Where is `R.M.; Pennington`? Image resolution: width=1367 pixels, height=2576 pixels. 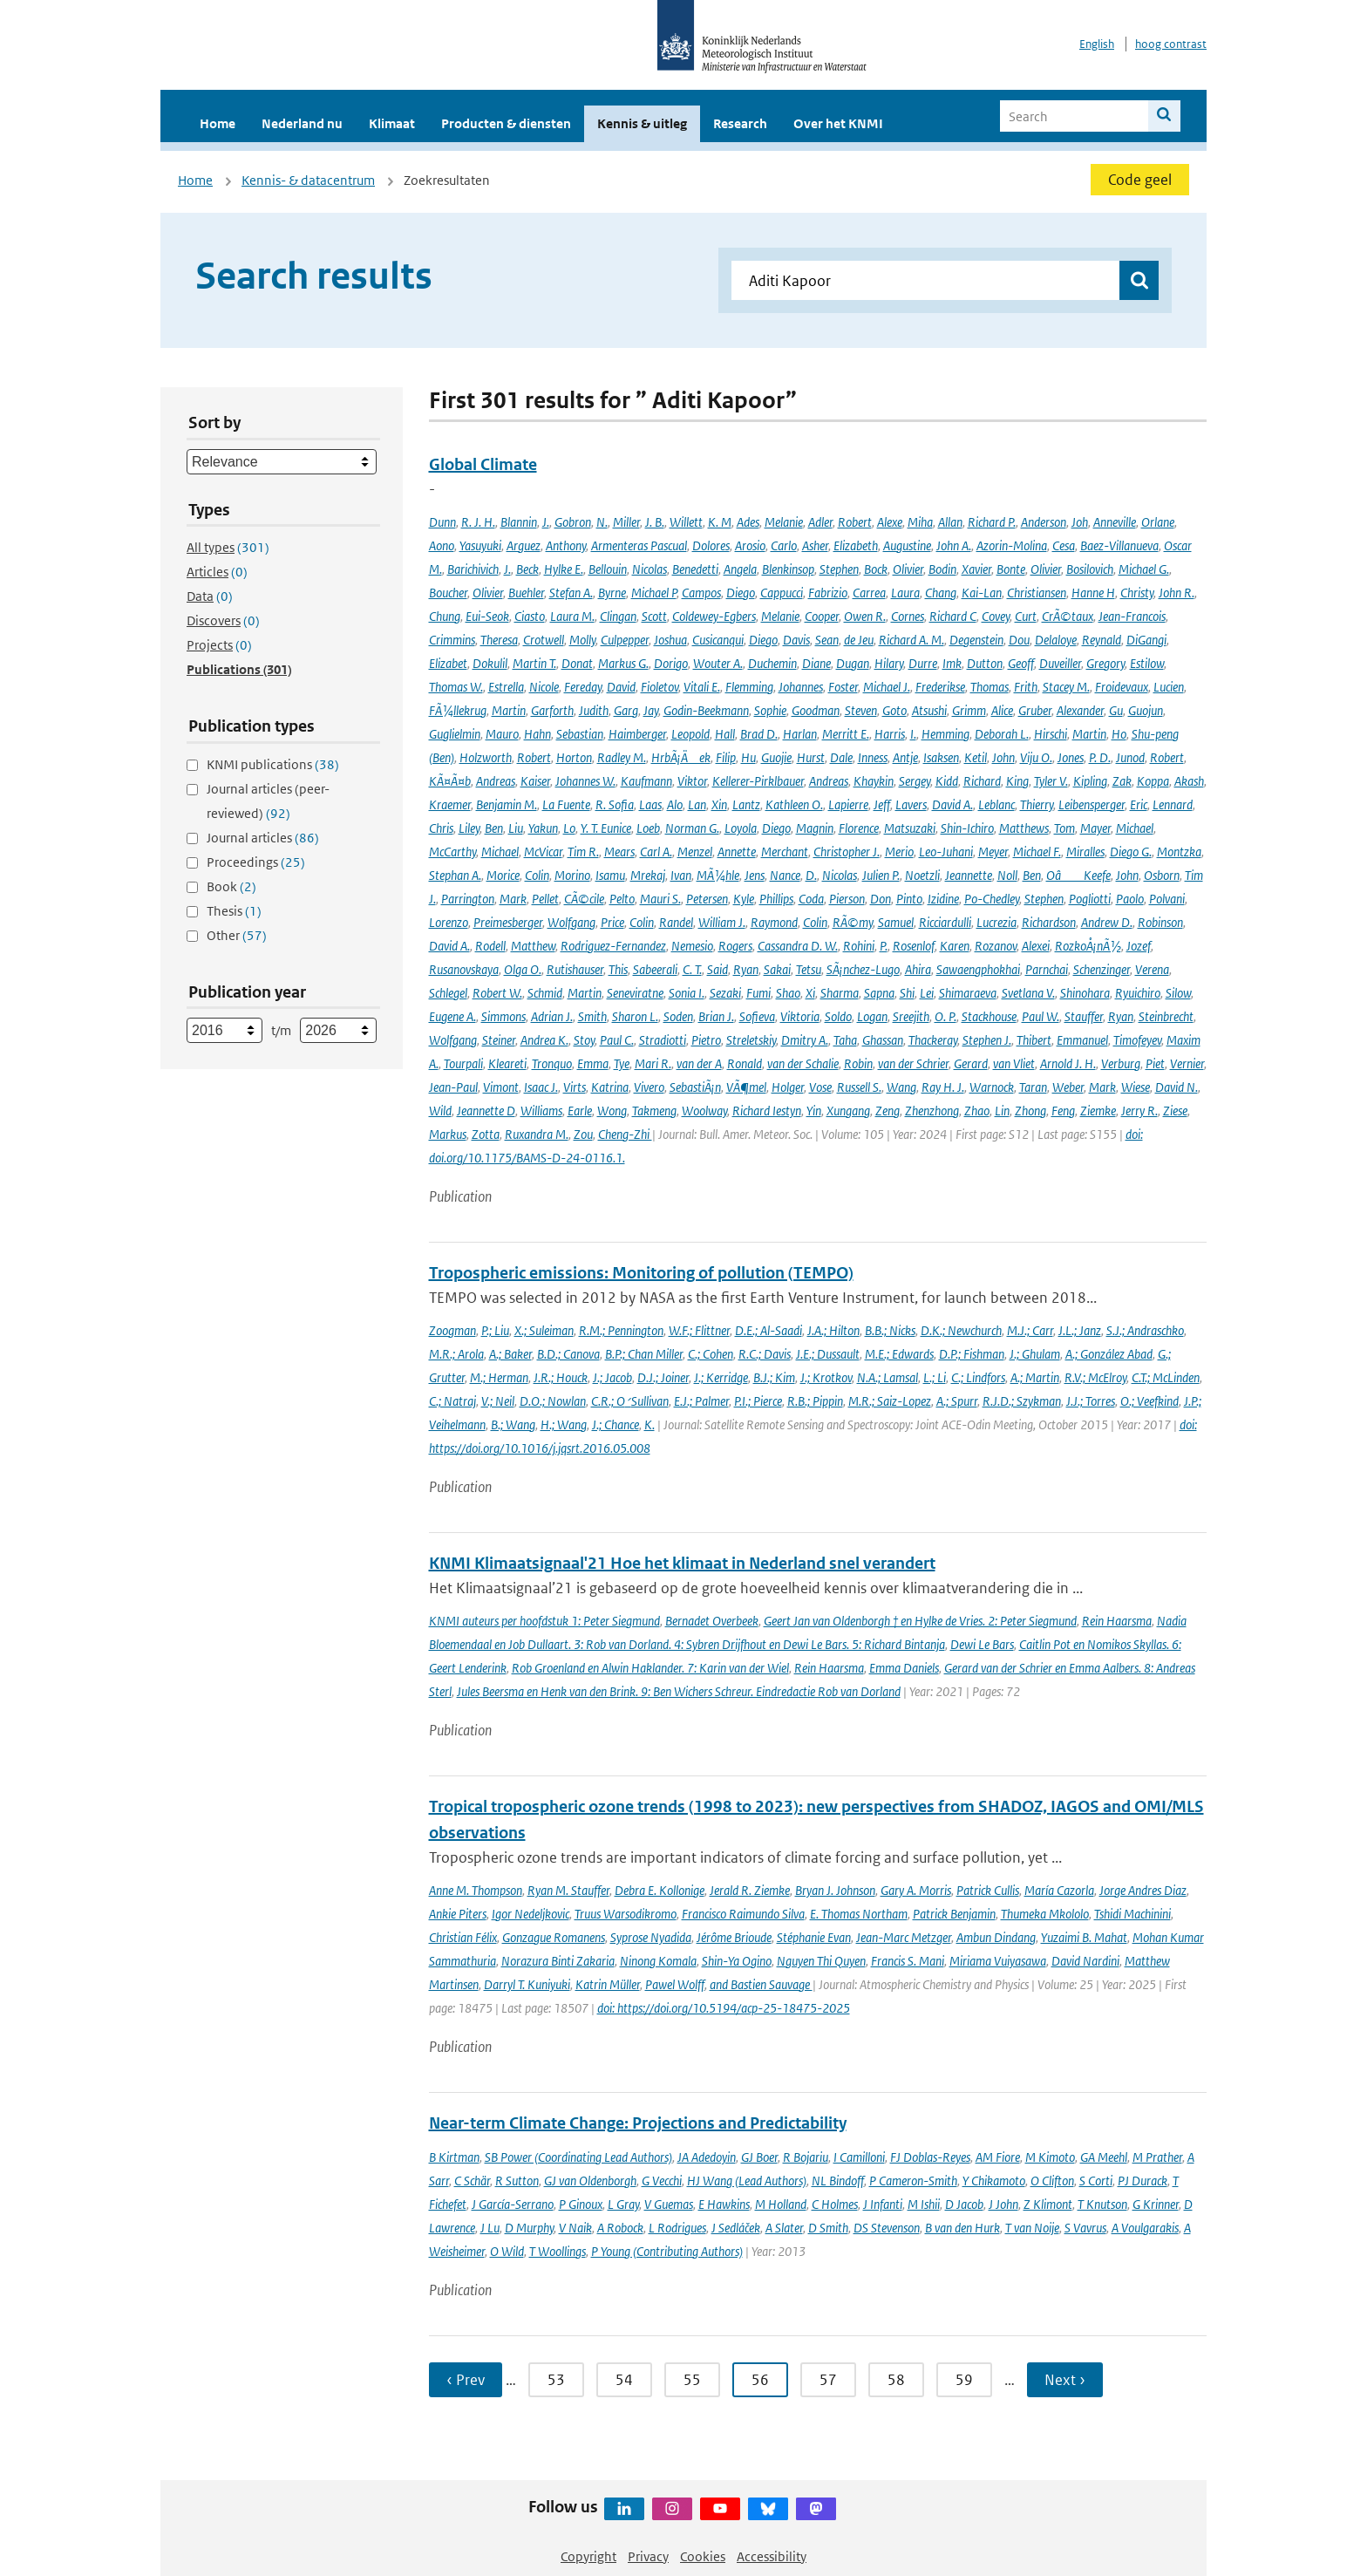 R.M.; Pennington is located at coordinates (621, 1330).